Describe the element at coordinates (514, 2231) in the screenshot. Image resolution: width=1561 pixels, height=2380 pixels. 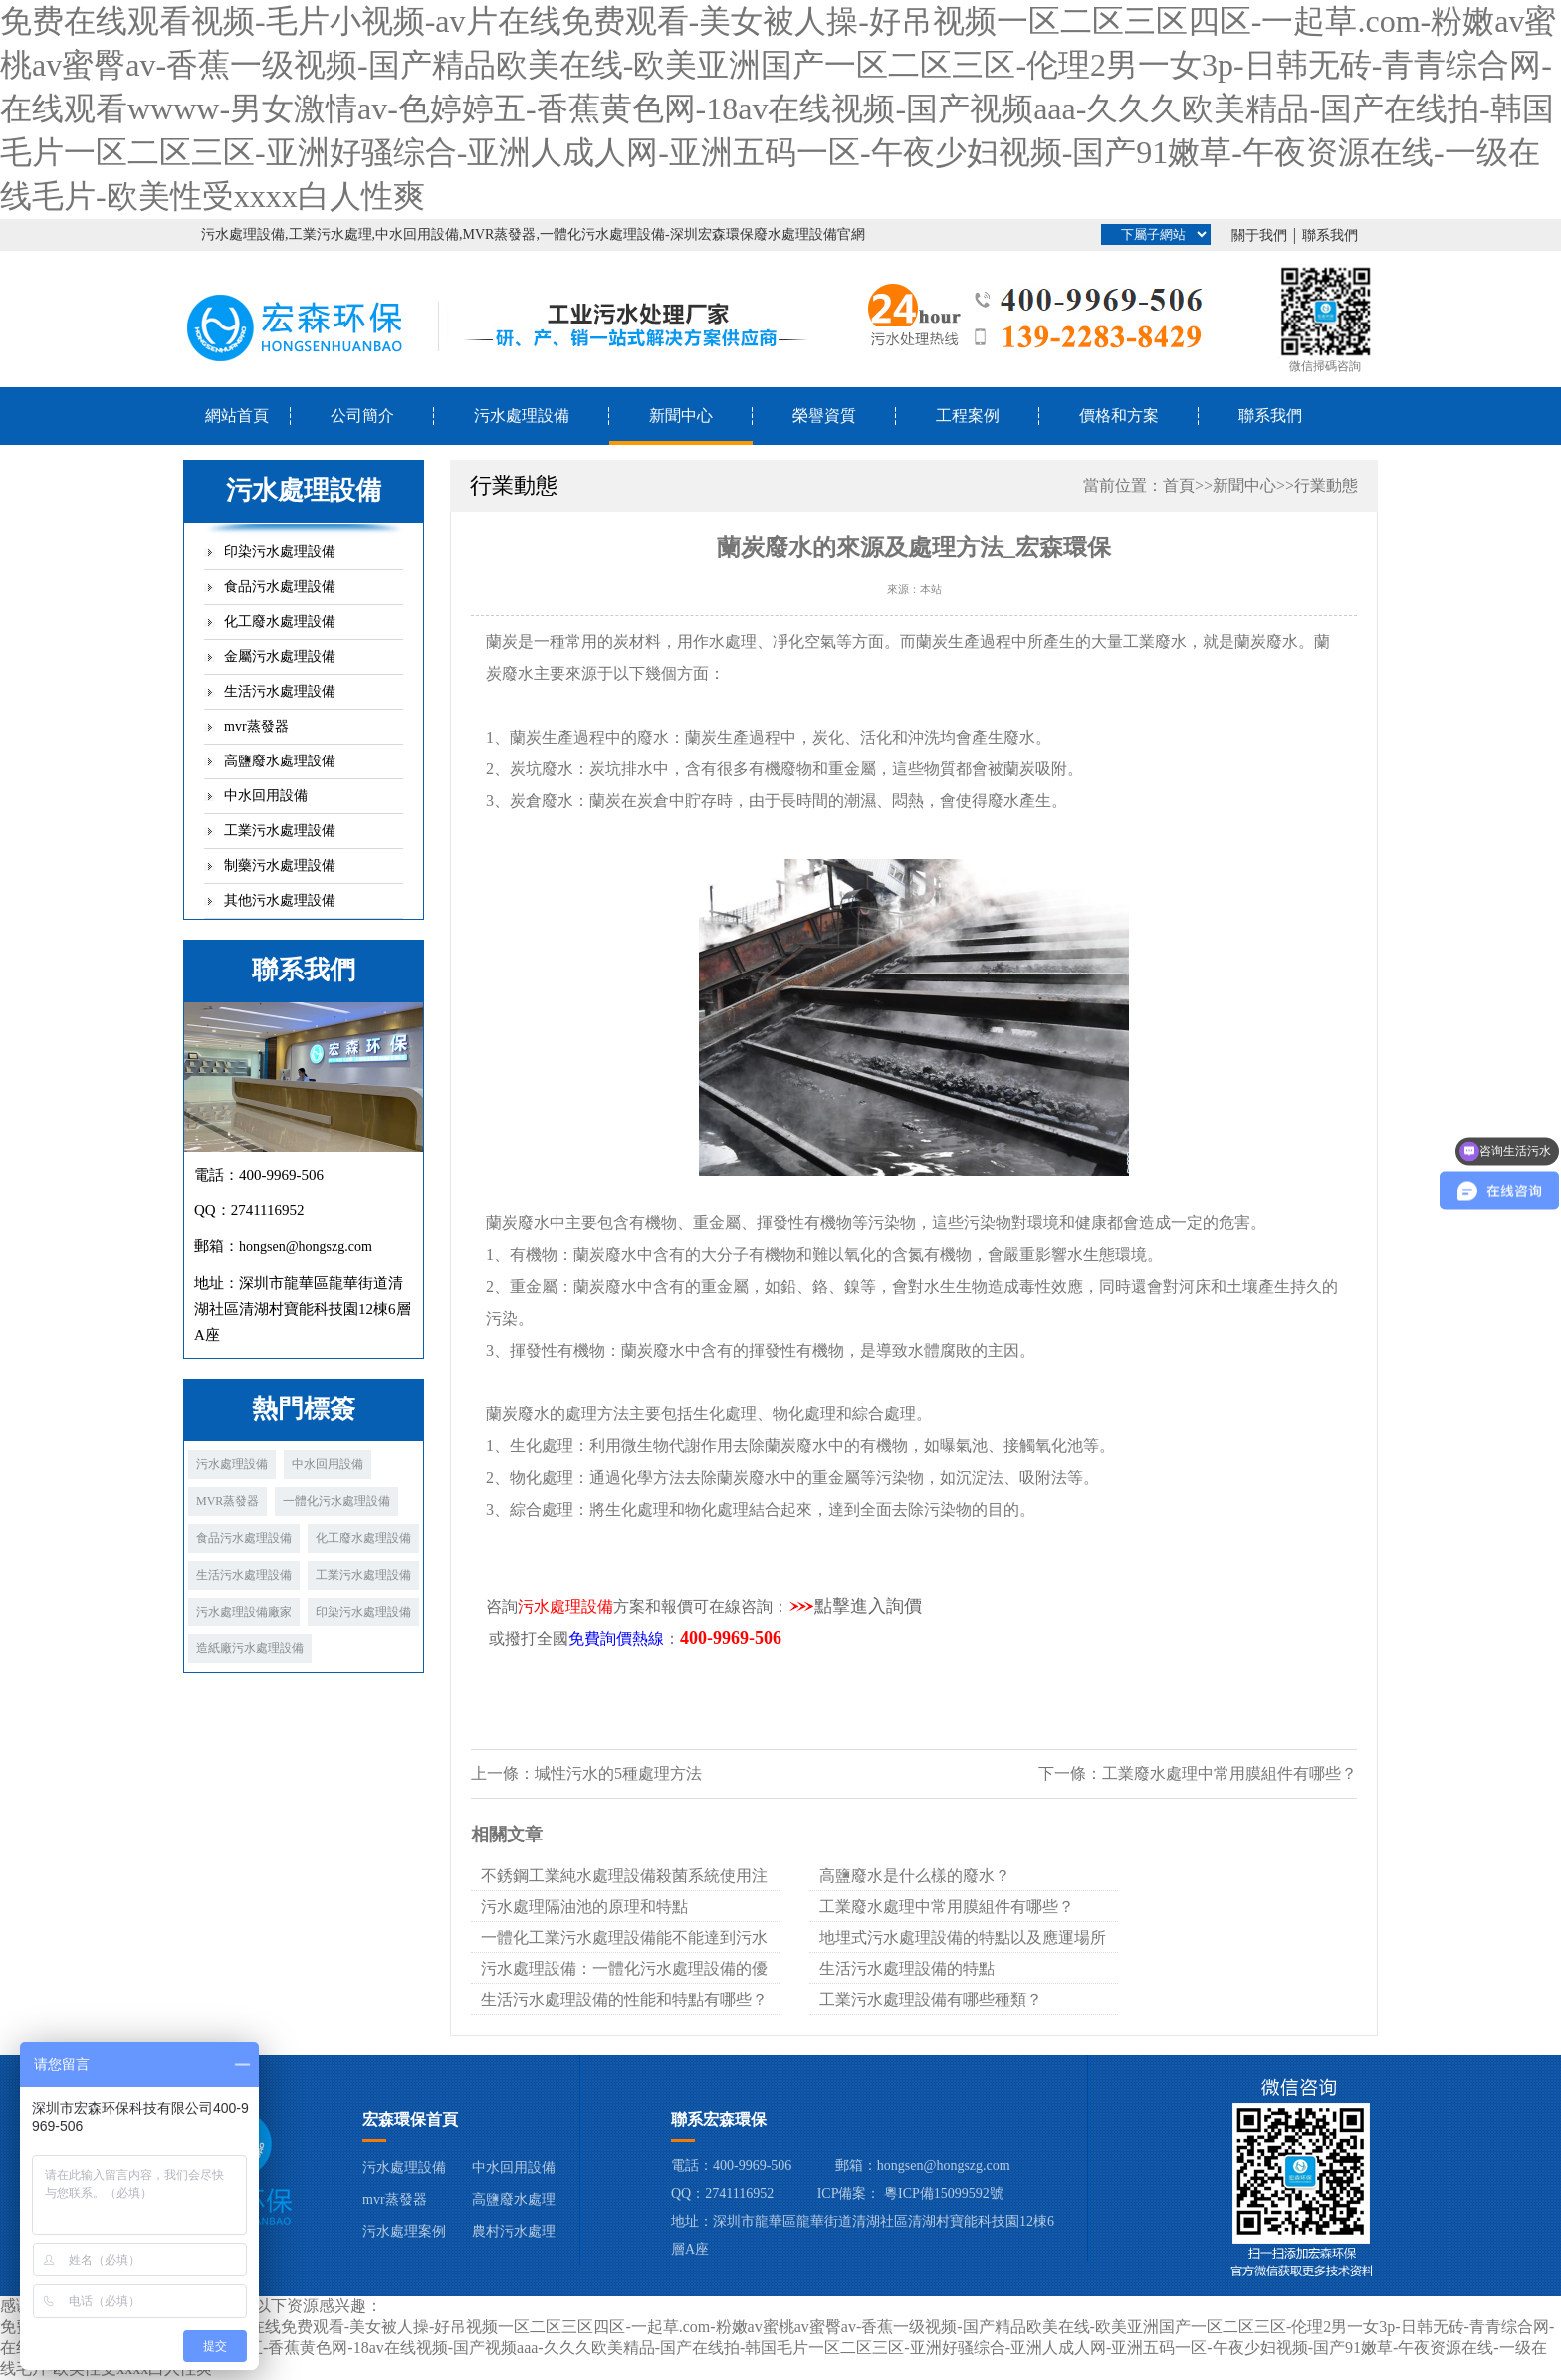
I see `農村污水處理` at that location.